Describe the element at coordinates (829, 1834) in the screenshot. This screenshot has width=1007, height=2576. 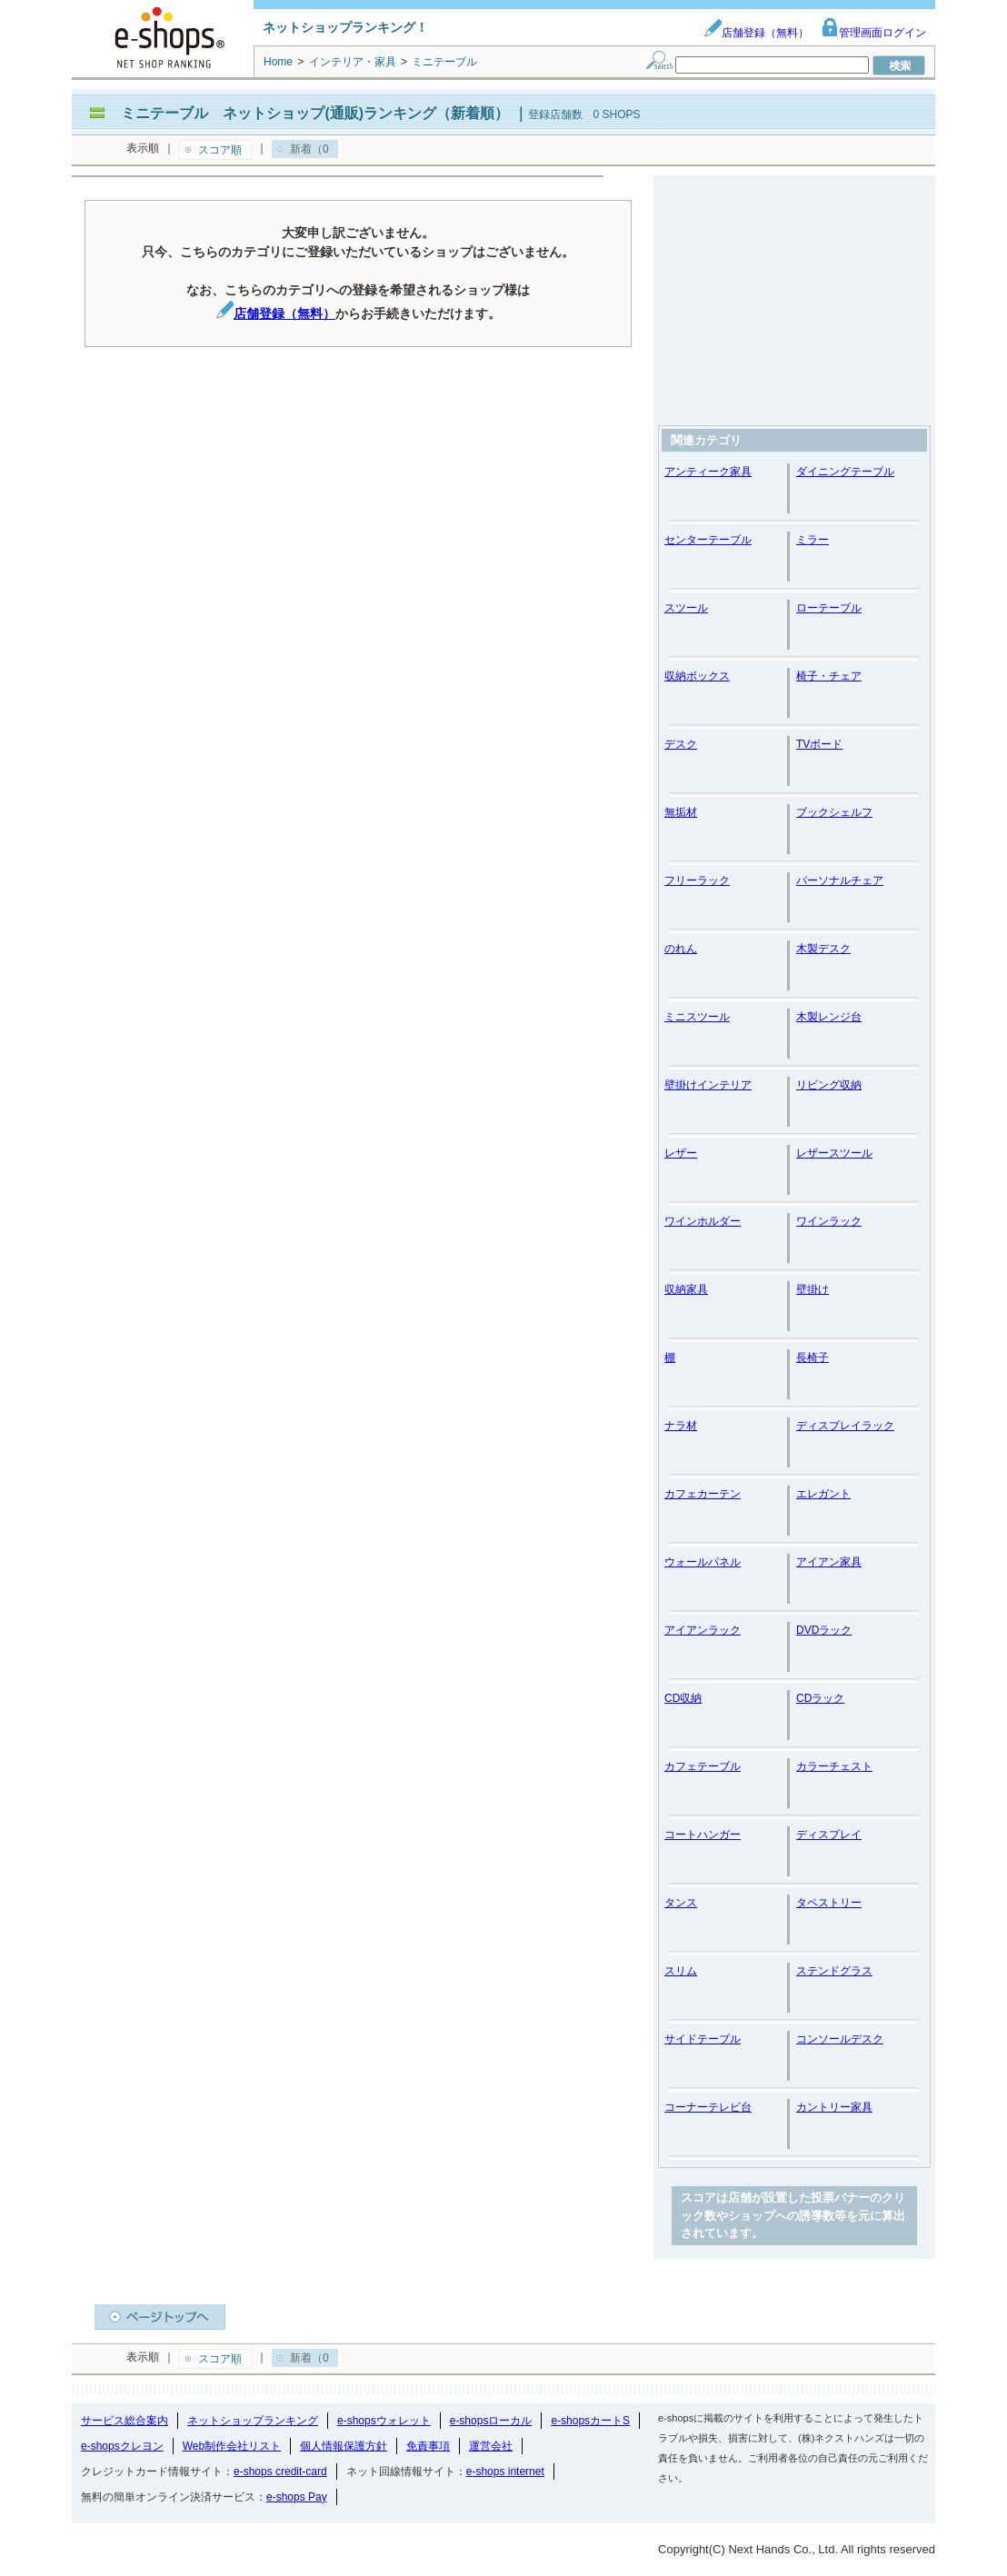
I see `ディスプレイ` at that location.